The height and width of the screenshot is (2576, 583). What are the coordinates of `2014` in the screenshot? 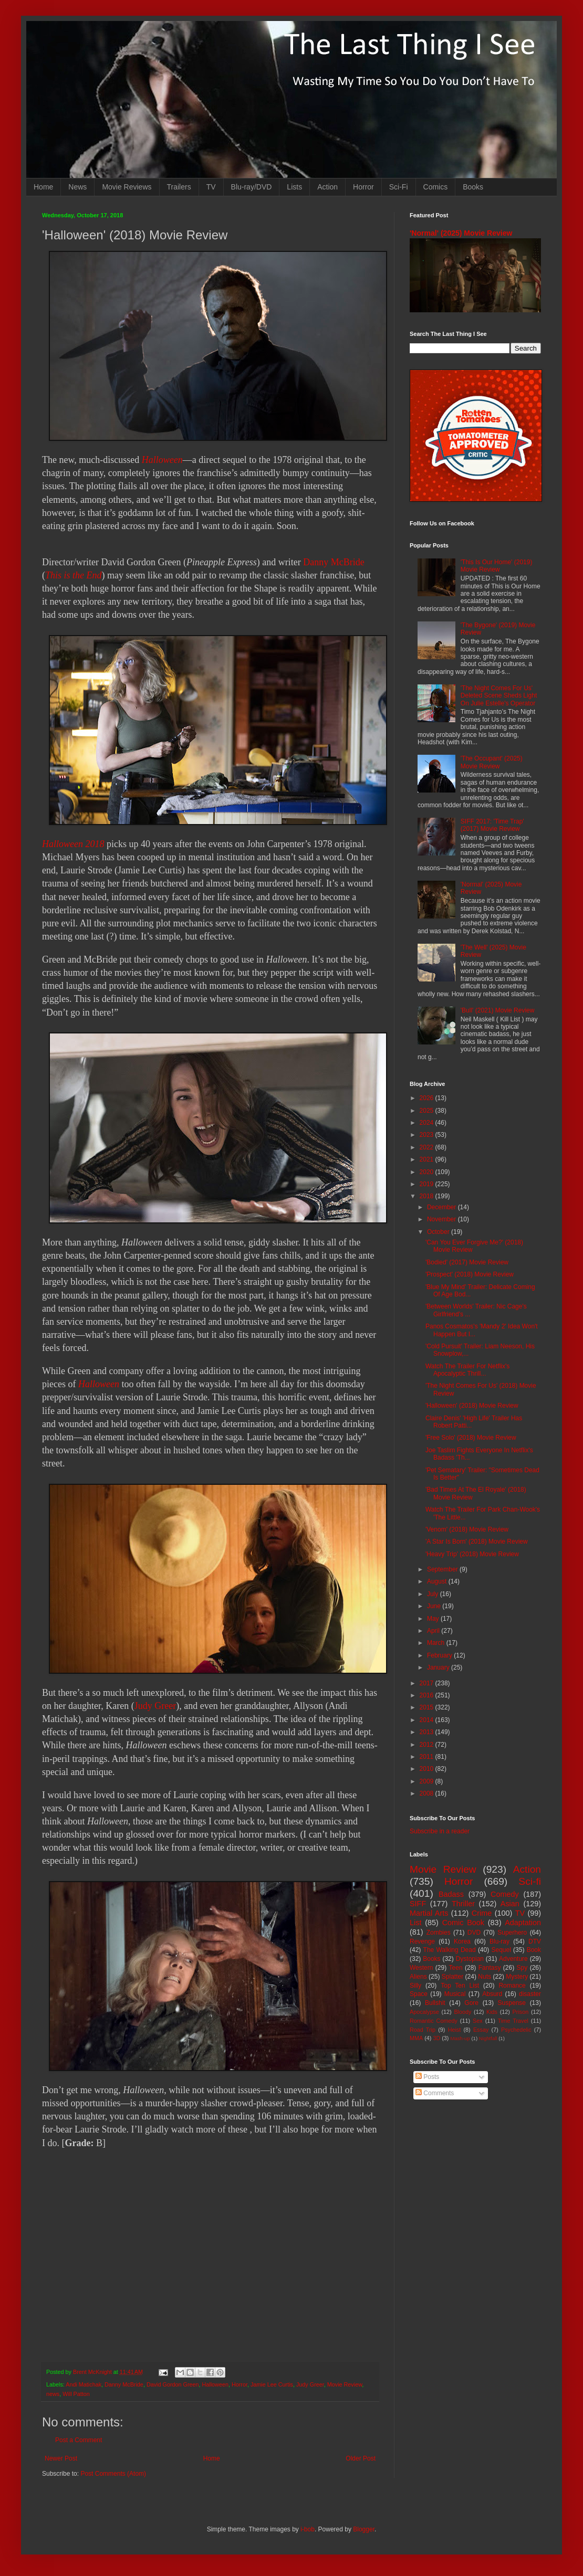 It's located at (427, 1720).